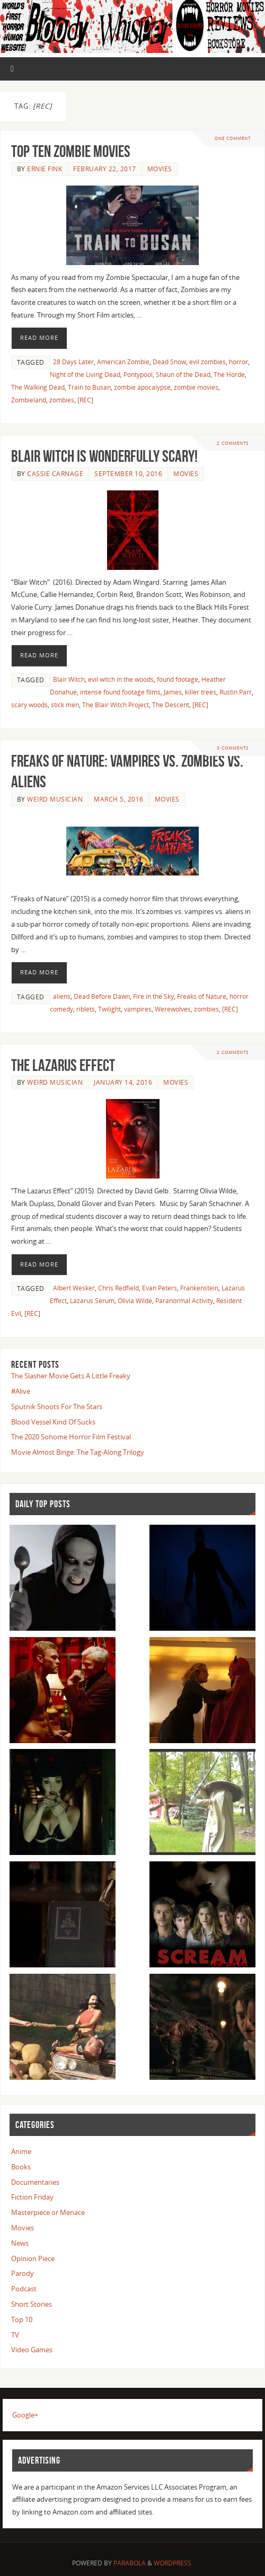  What do you see at coordinates (89, 387) in the screenshot?
I see `Train to Busan` at bounding box center [89, 387].